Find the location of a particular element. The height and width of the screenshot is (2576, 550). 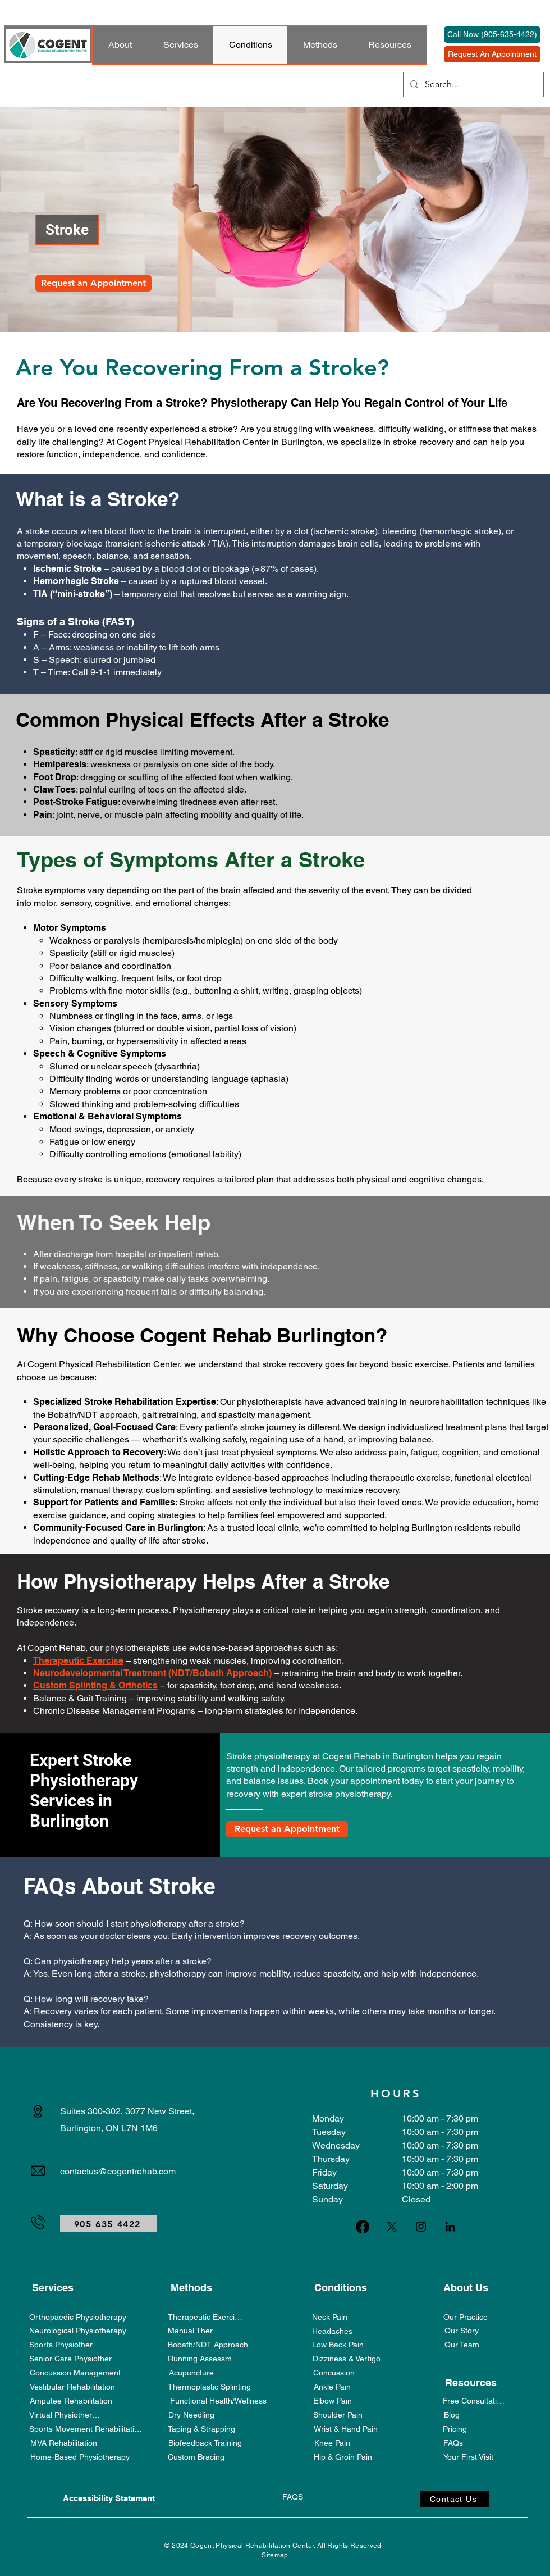

[Call Now (905-635-4422)] is located at coordinates (492, 34).